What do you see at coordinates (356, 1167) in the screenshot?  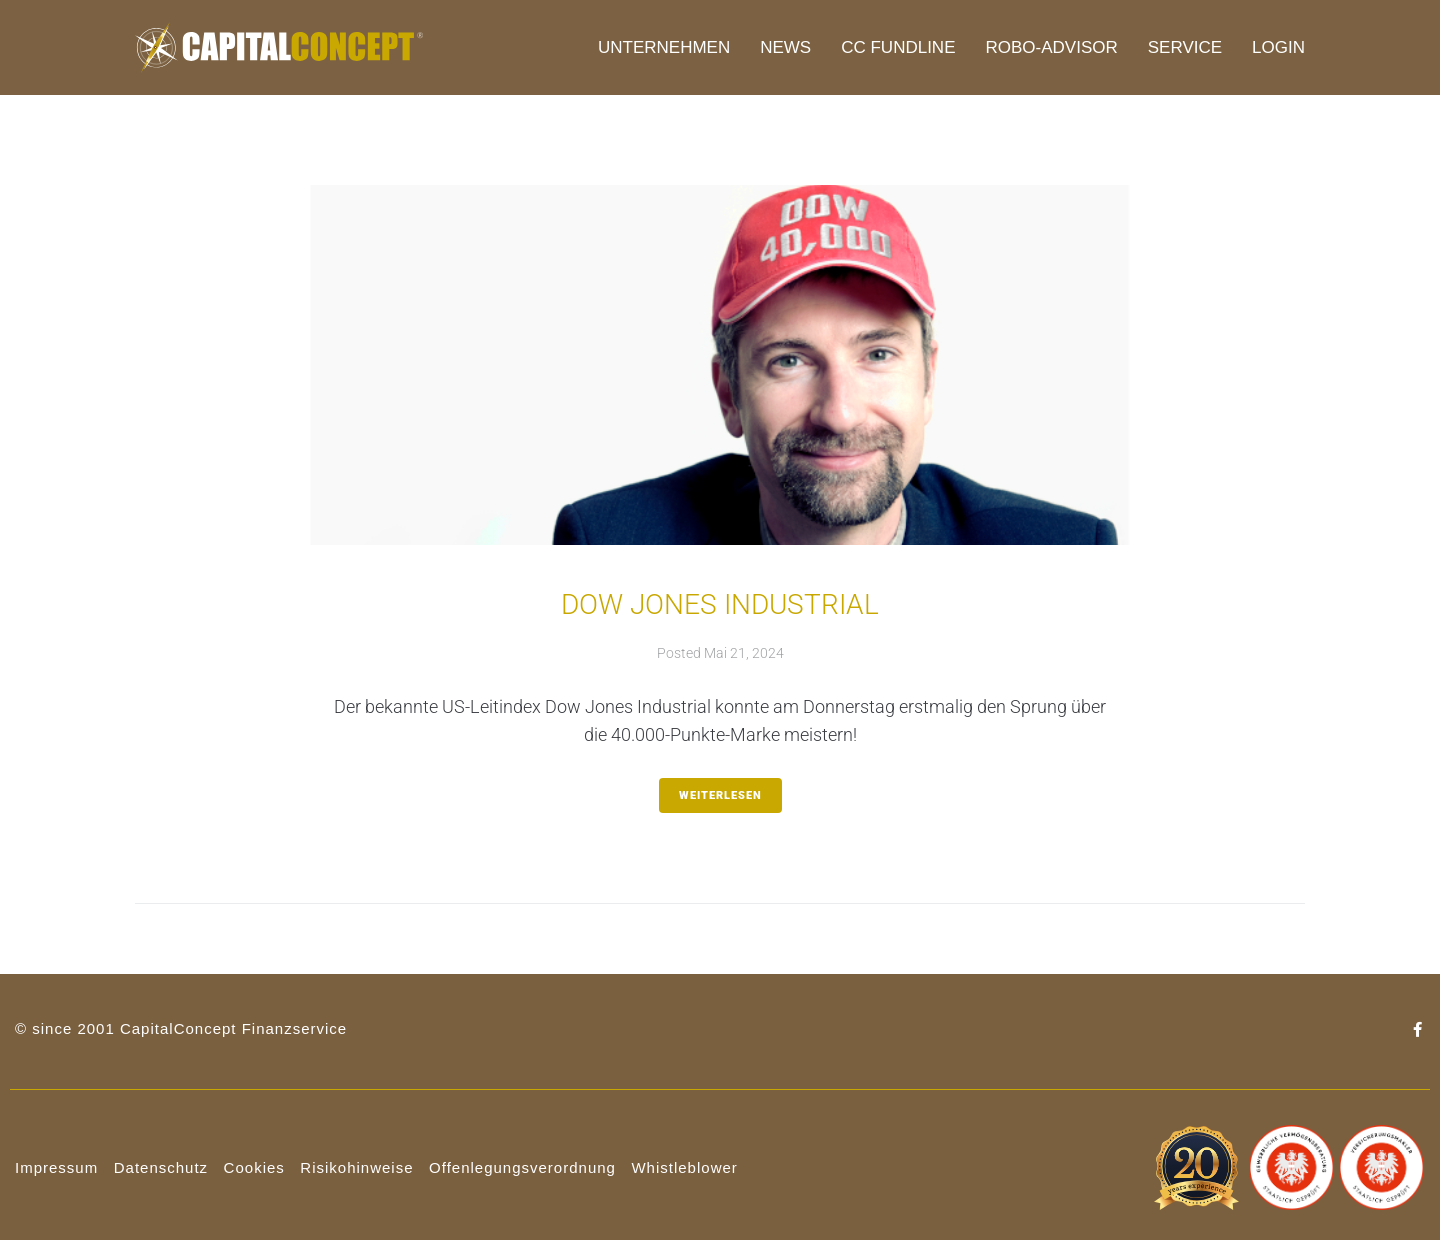 I see `Risikohinweise` at bounding box center [356, 1167].